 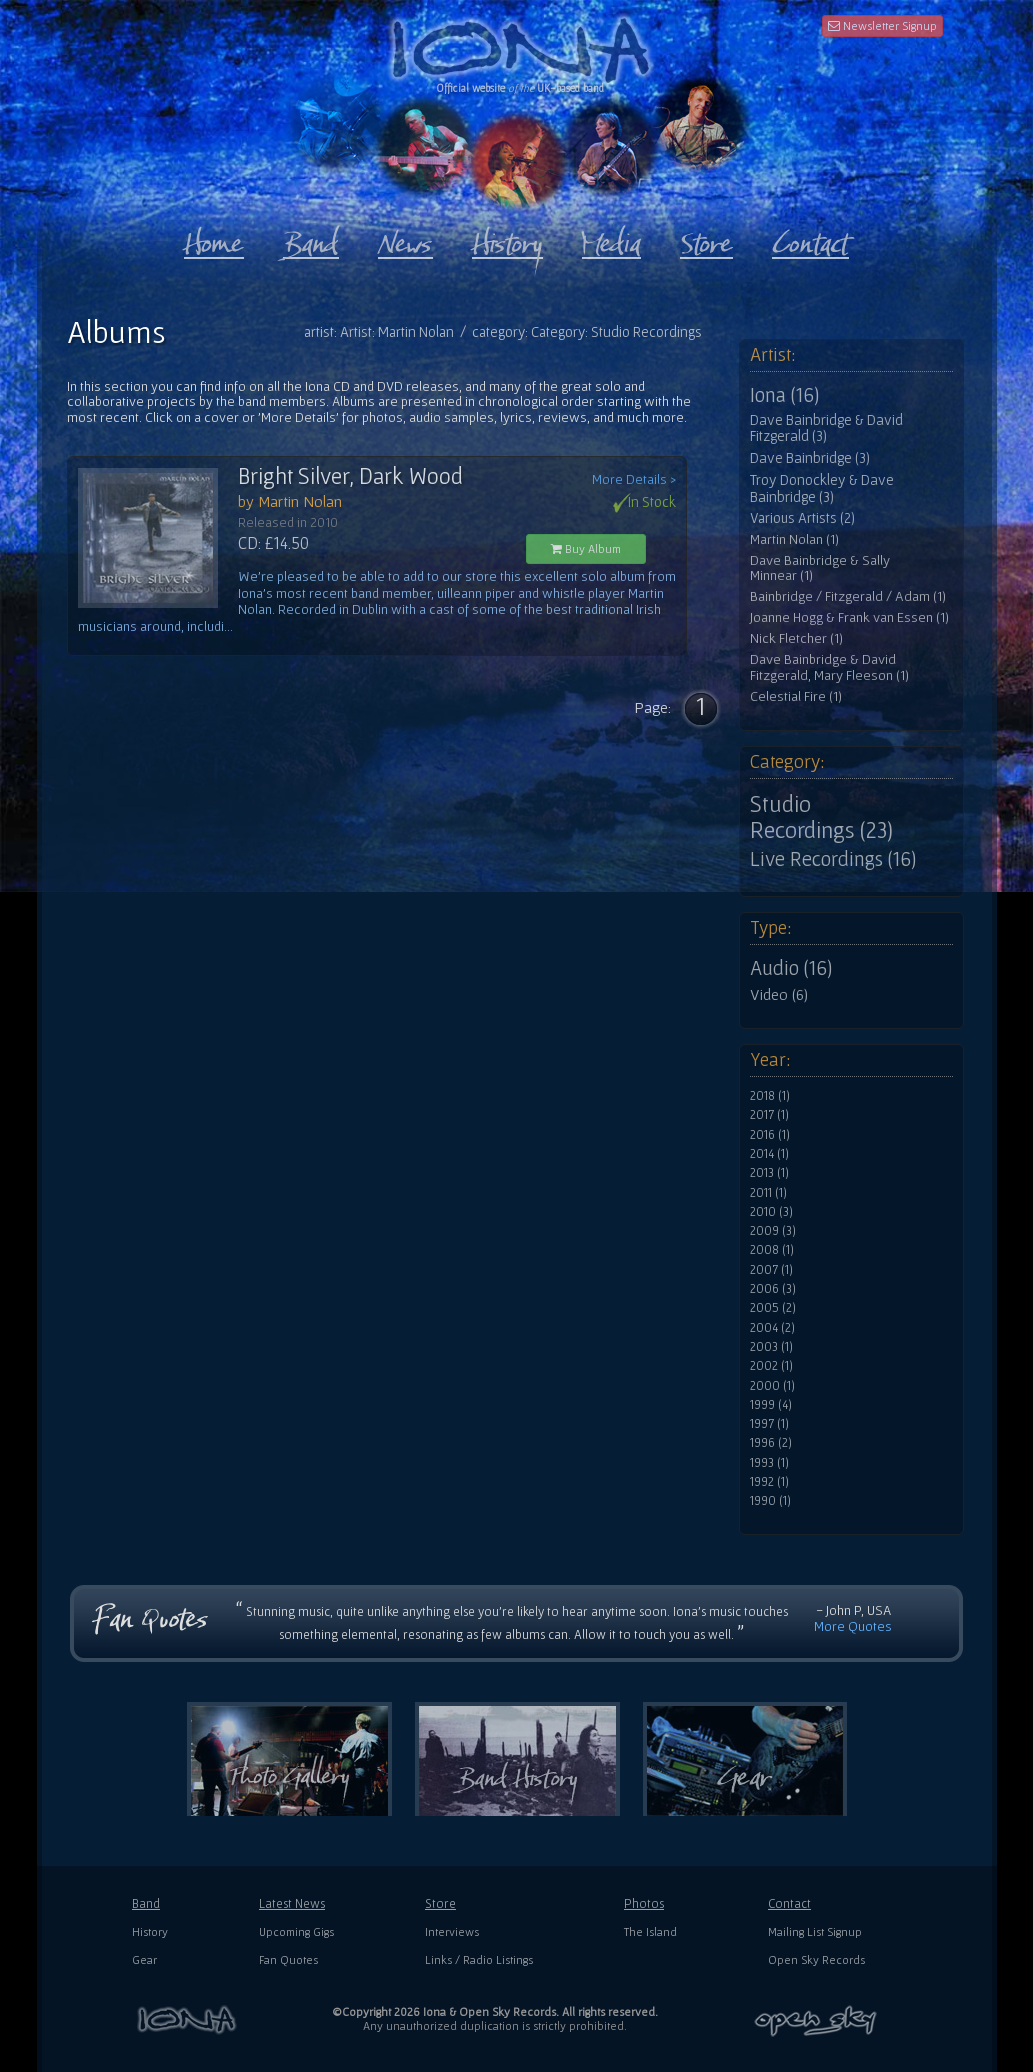 I want to click on Video (6), so click(x=779, y=994).